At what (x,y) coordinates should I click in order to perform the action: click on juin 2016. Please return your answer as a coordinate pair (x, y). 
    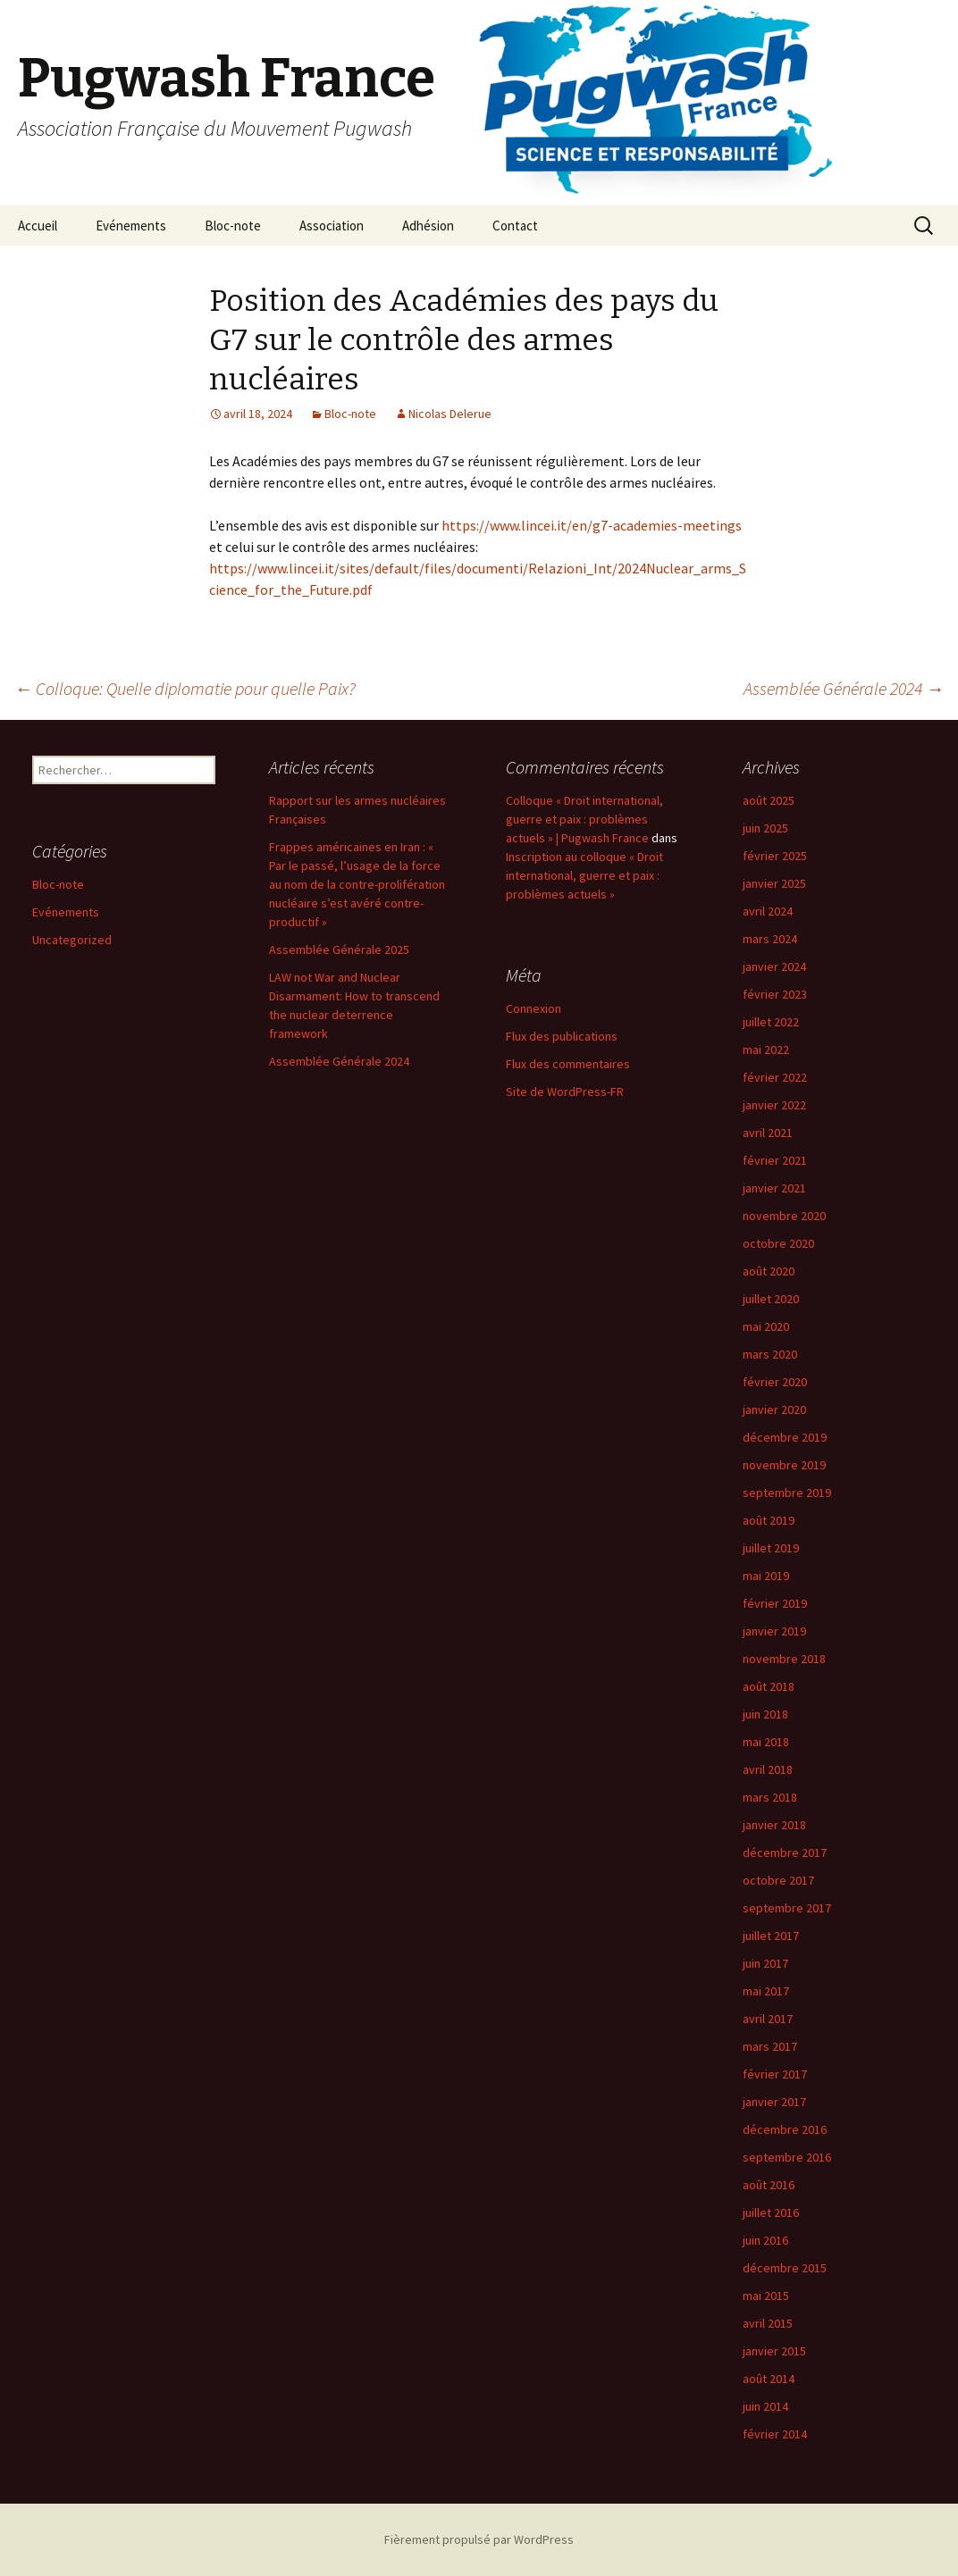
    Looking at the image, I should click on (765, 2240).